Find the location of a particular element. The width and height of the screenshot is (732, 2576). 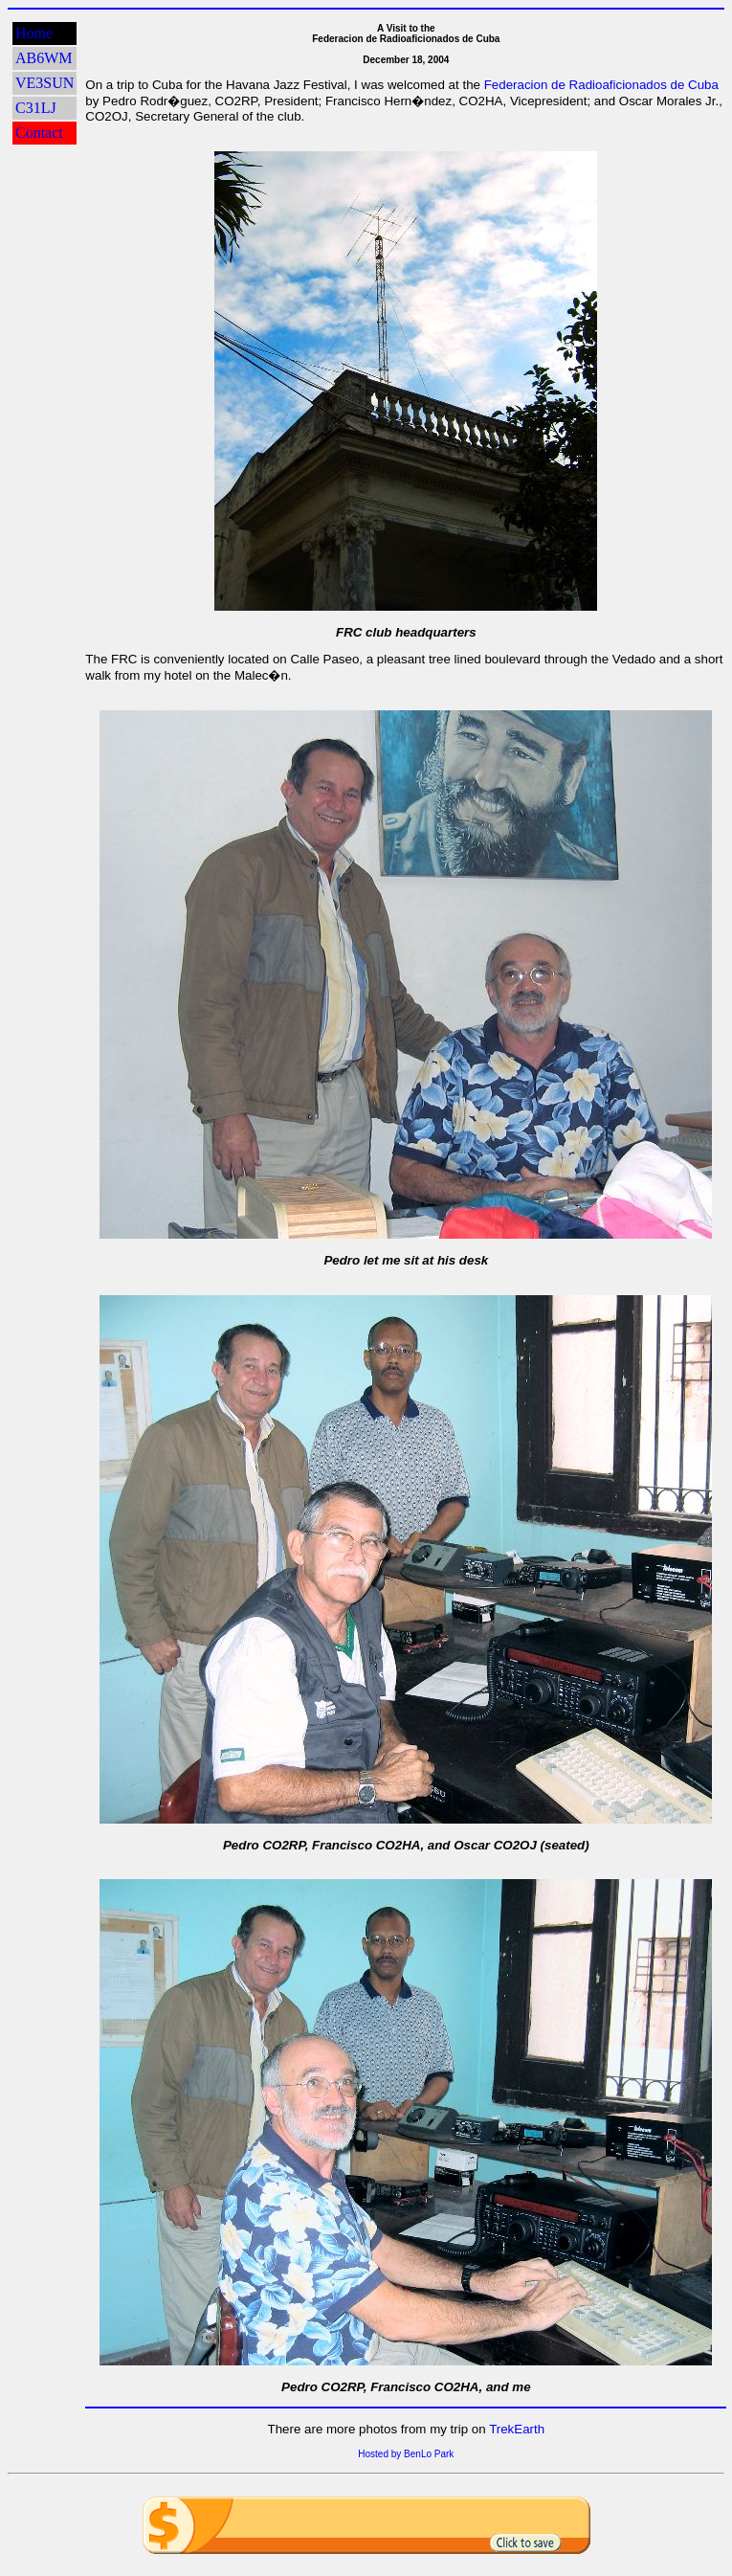

Federacion de Radioaficionados de Cuba is located at coordinates (601, 85).